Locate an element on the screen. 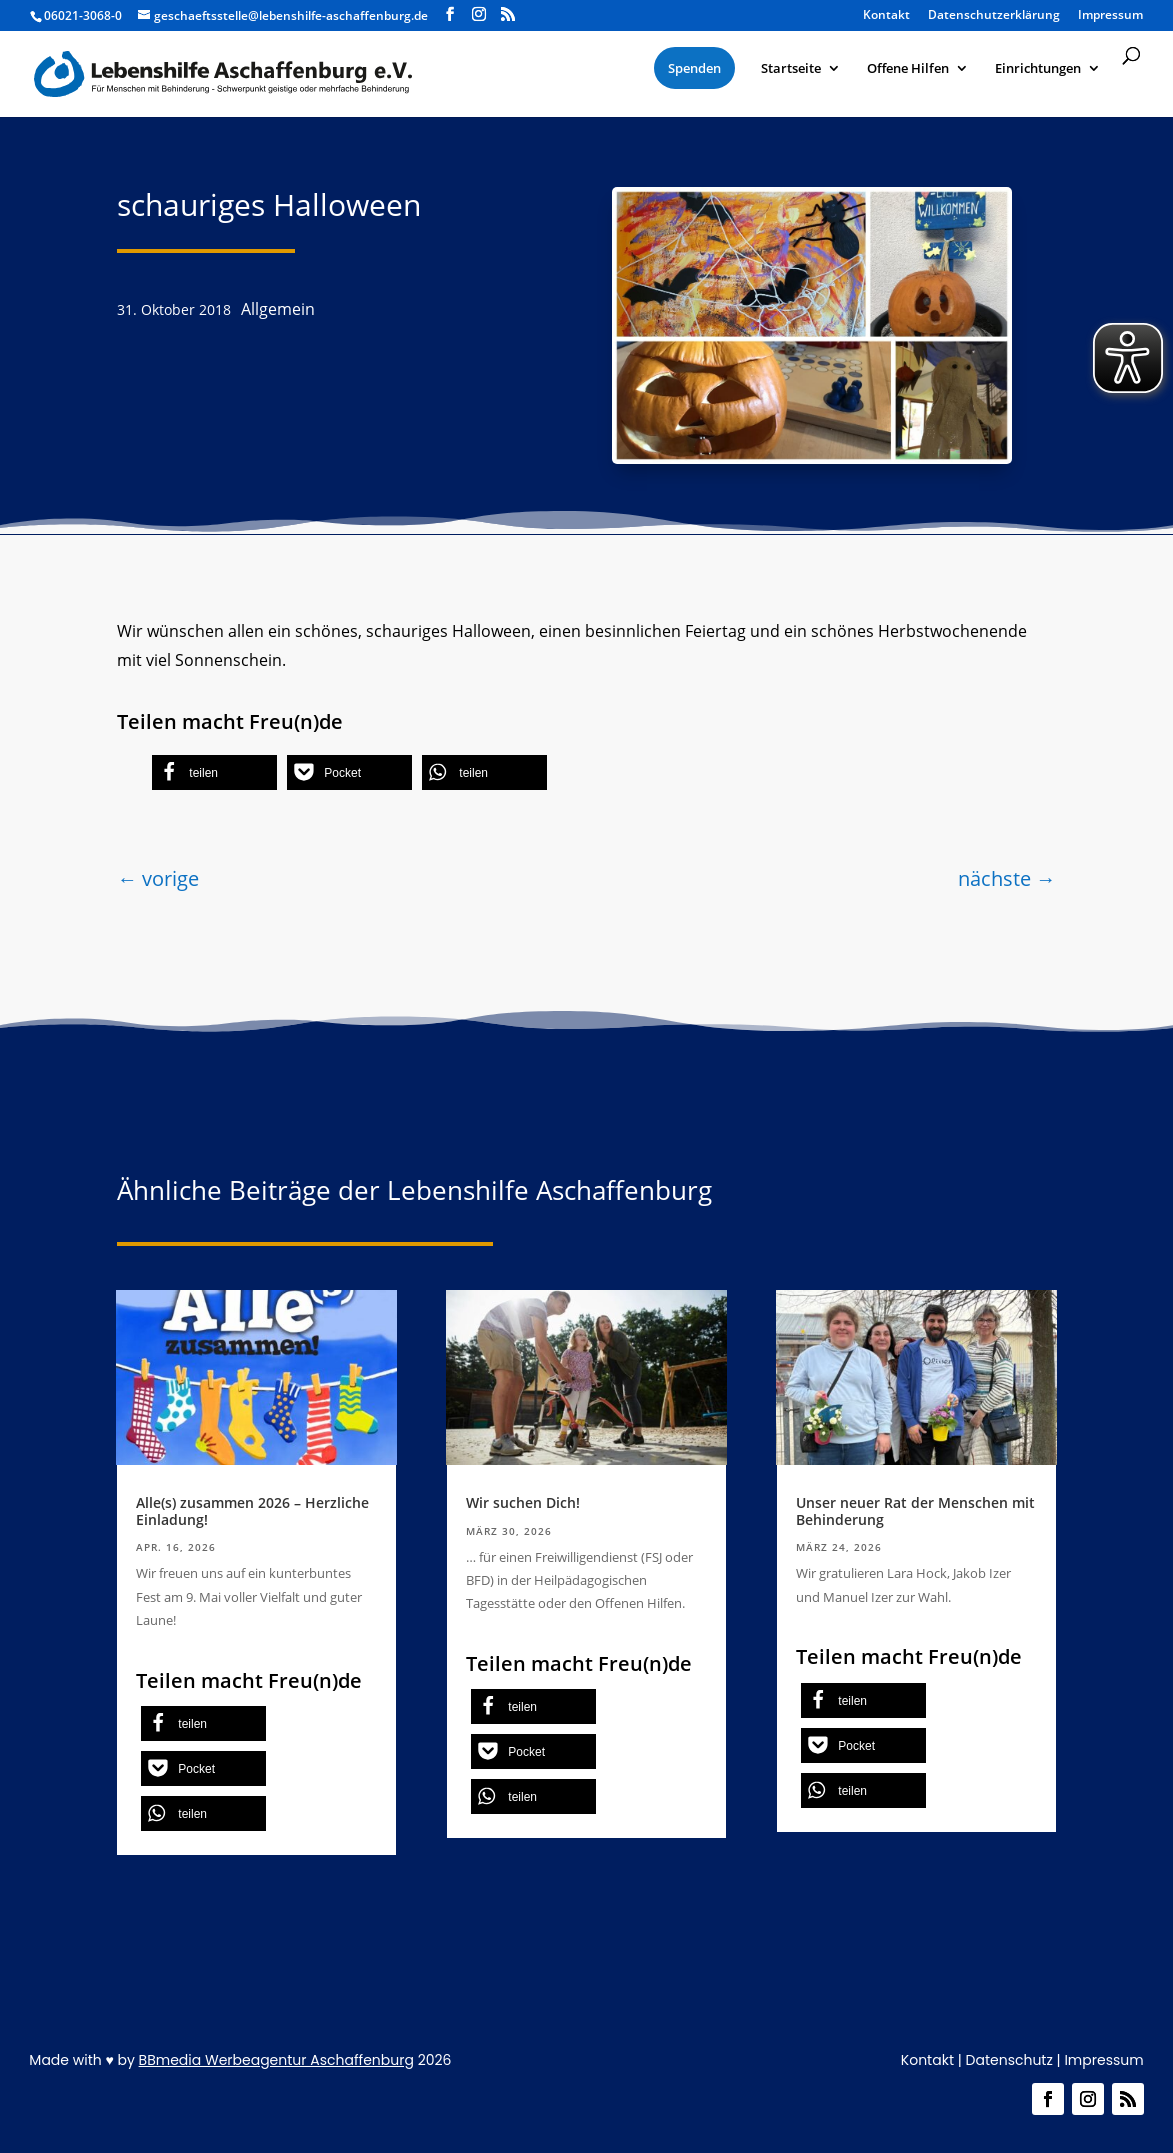 This screenshot has height=2153, width=1173. Allgemein is located at coordinates (278, 309).